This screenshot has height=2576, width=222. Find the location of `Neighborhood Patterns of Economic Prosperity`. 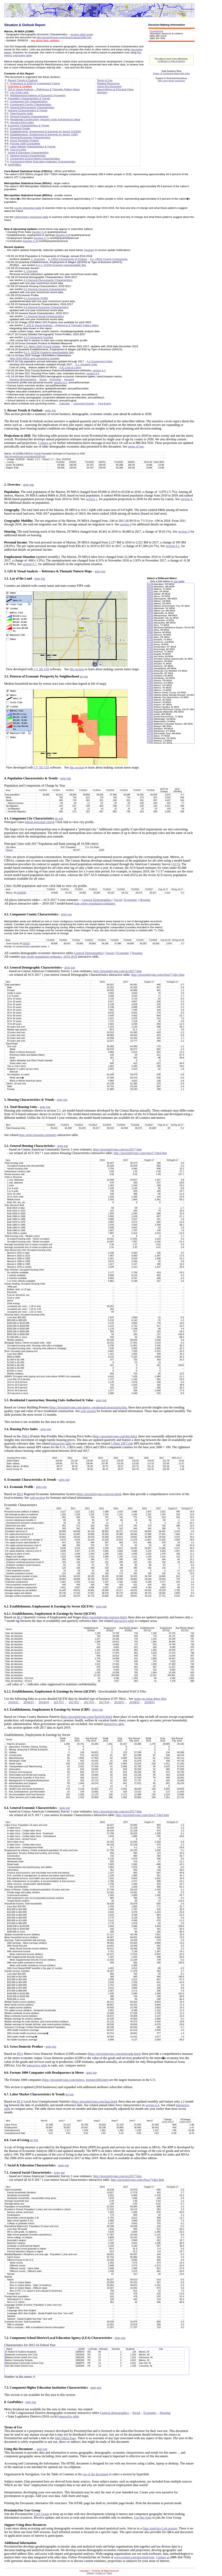

Neighborhood Patterns of Economic Prosperity is located at coordinates (38, 95).